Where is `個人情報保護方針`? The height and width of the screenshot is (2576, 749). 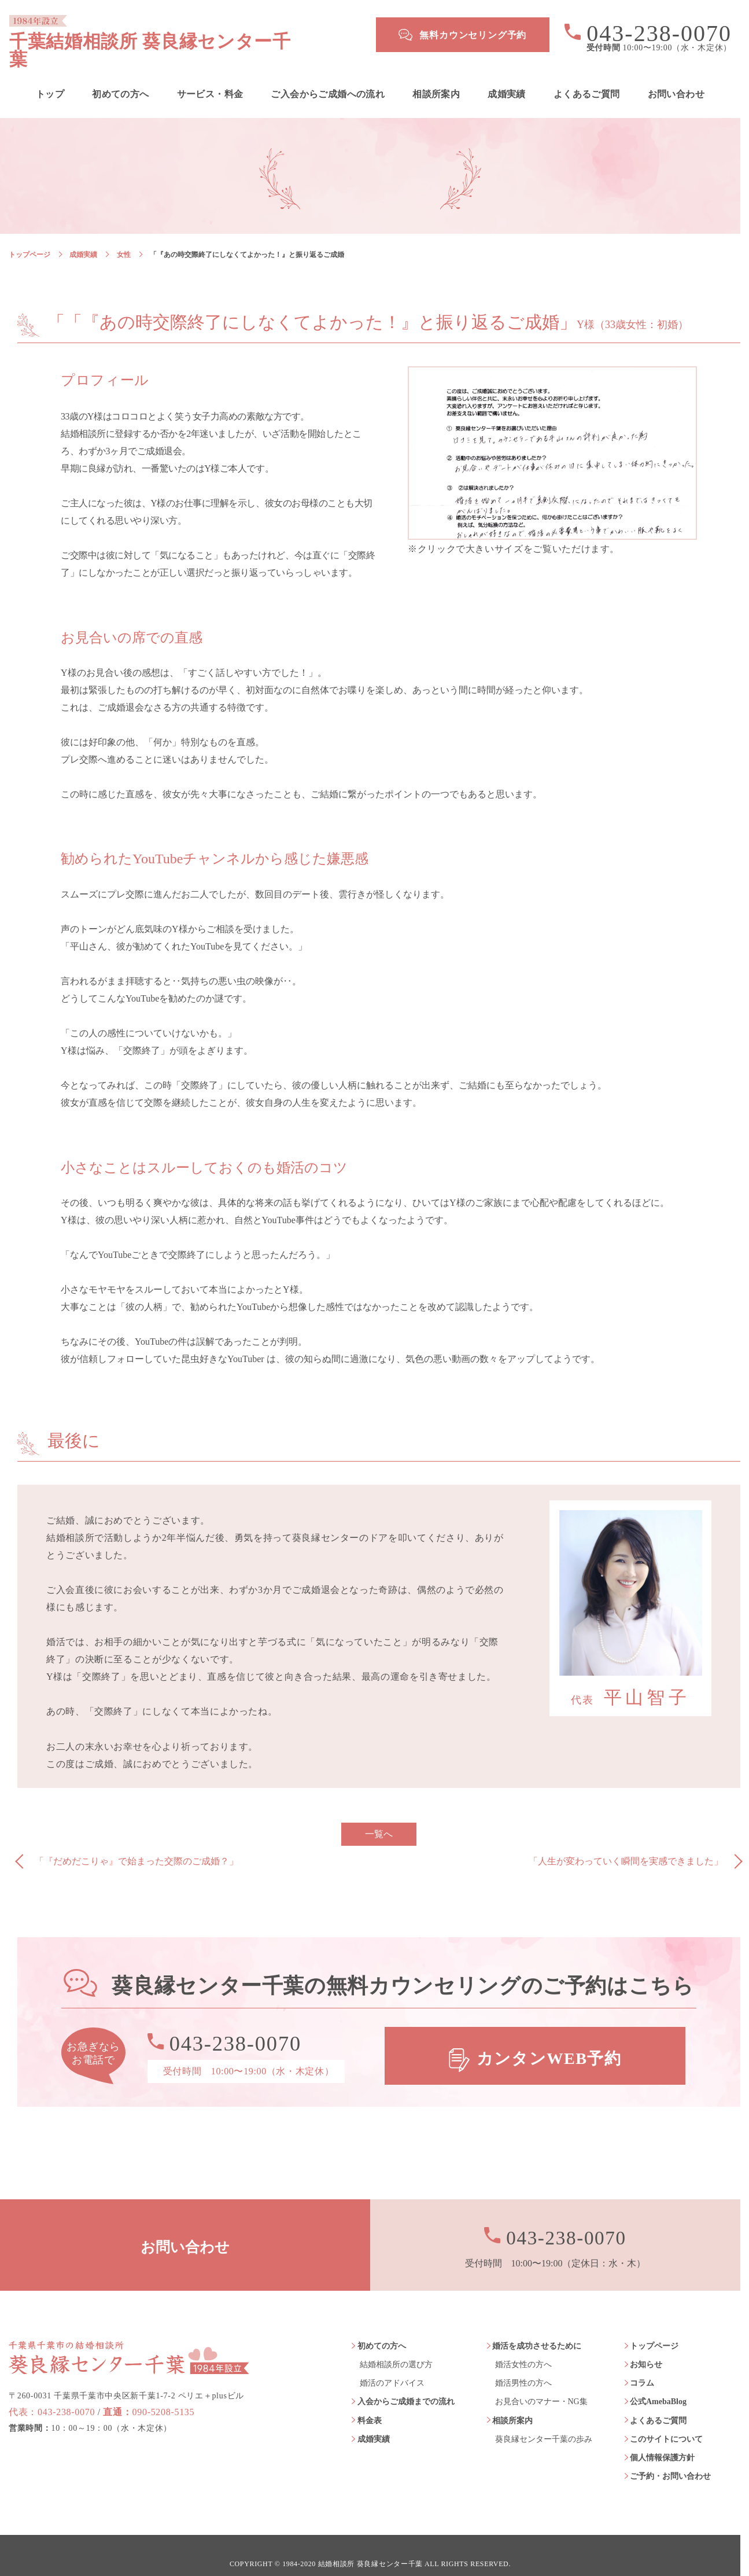
個人情報保護方針 is located at coordinates (662, 2441).